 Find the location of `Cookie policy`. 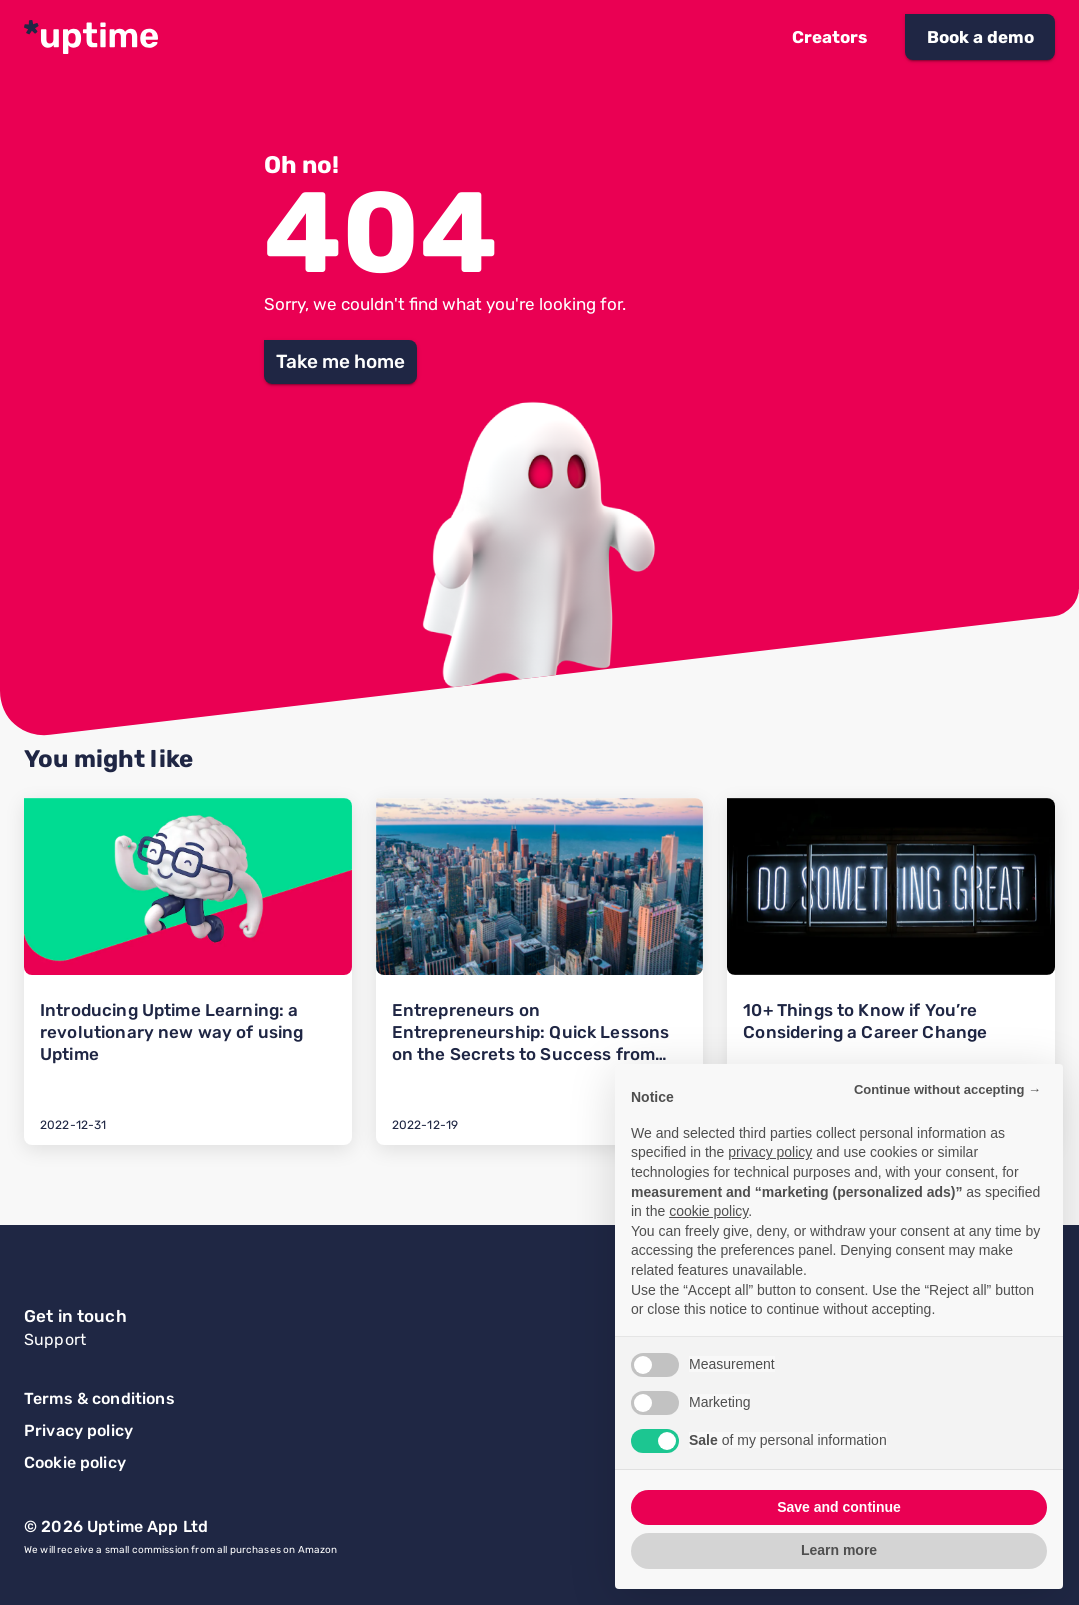

Cookie policy is located at coordinates (75, 1462).